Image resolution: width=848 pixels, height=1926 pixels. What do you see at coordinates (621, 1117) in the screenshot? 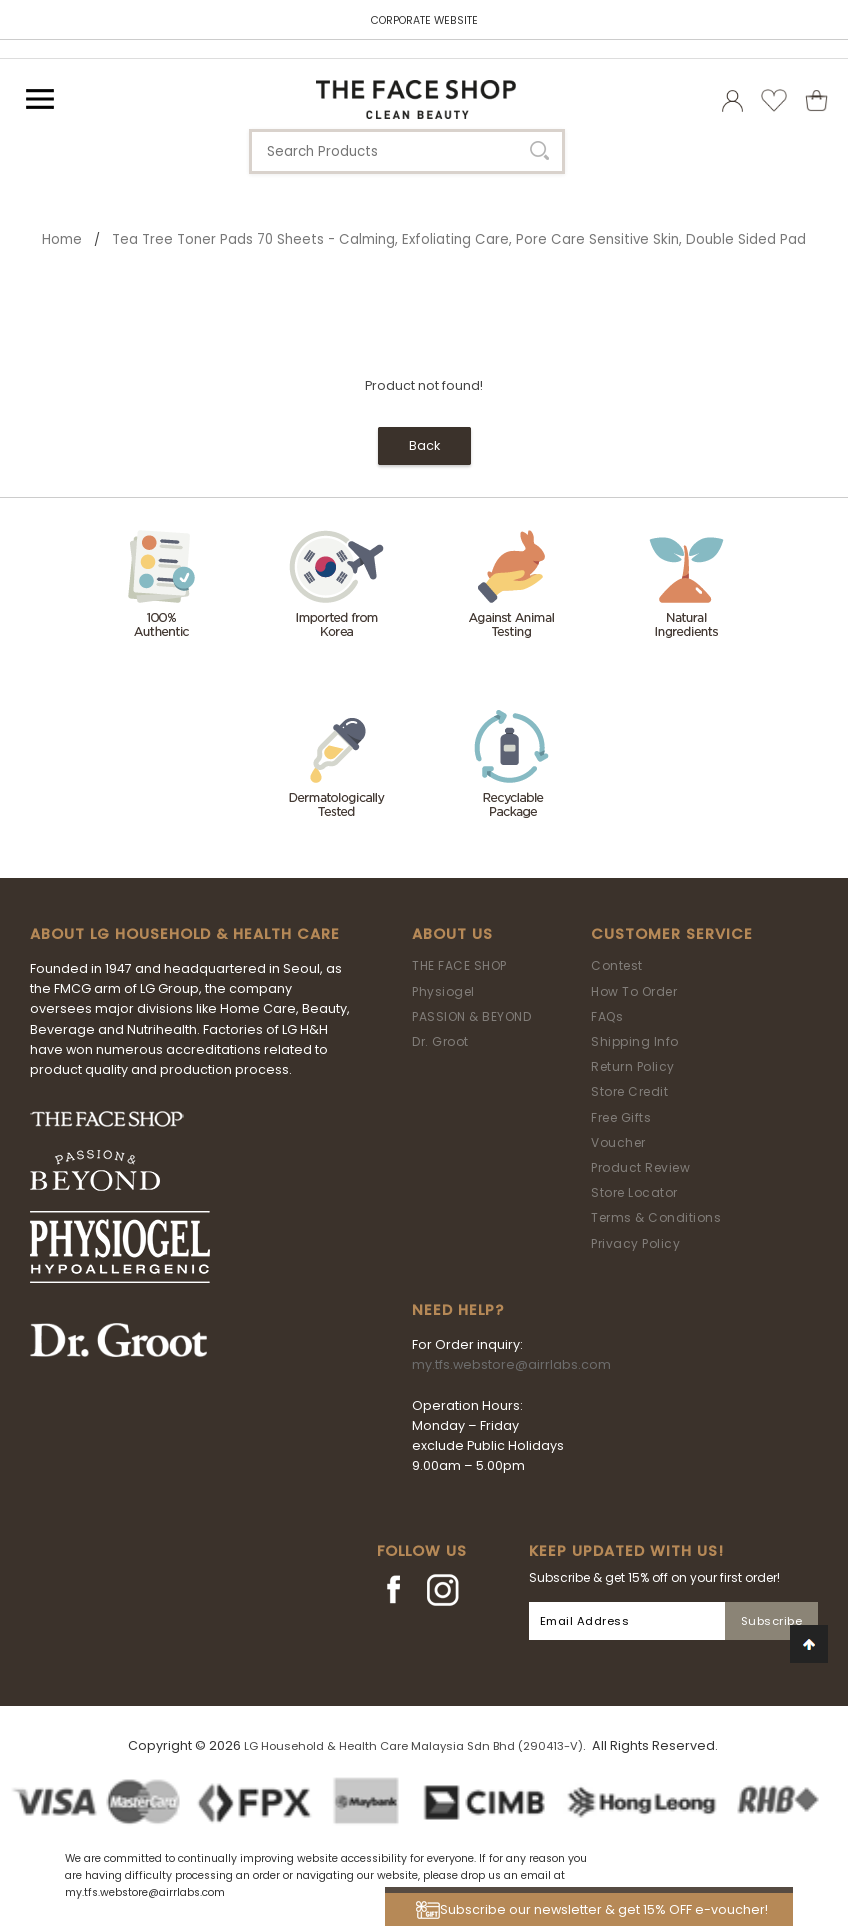
I see `Free Gifts` at bounding box center [621, 1117].